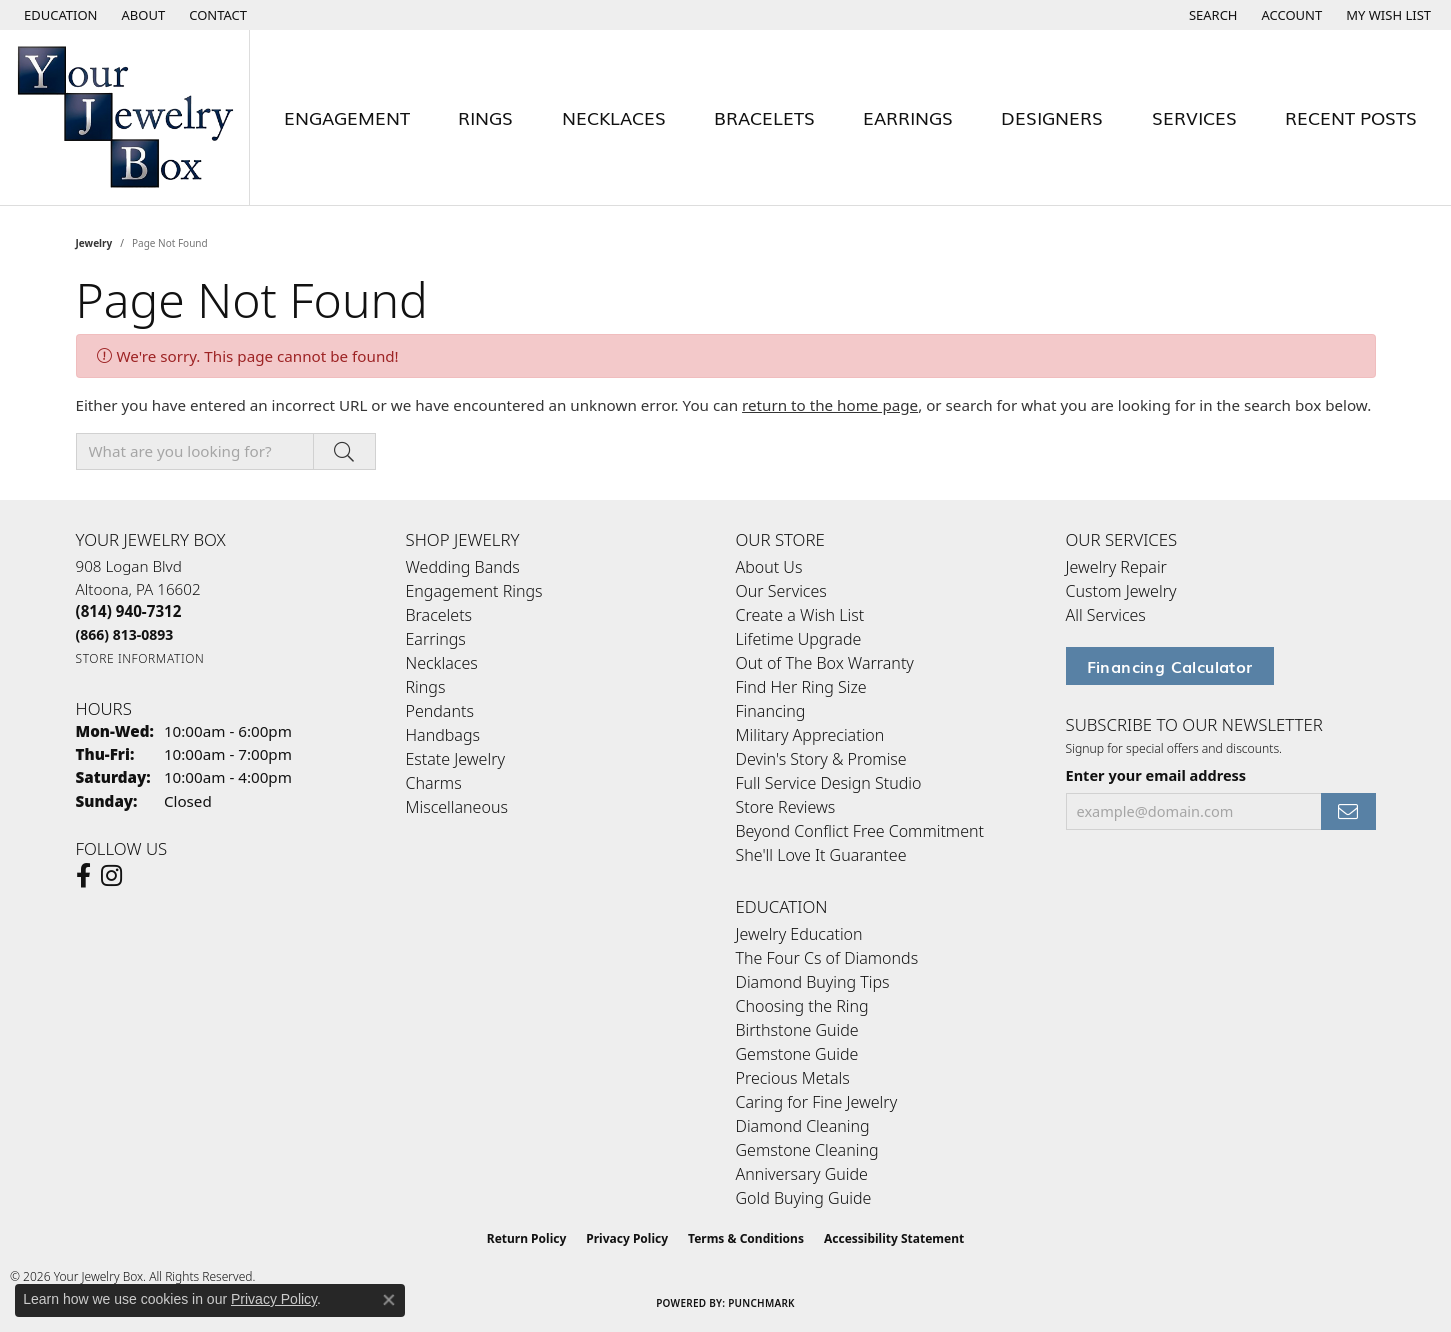  What do you see at coordinates (804, 1198) in the screenshot?
I see `Gold Buying Guide [menuitem]` at bounding box center [804, 1198].